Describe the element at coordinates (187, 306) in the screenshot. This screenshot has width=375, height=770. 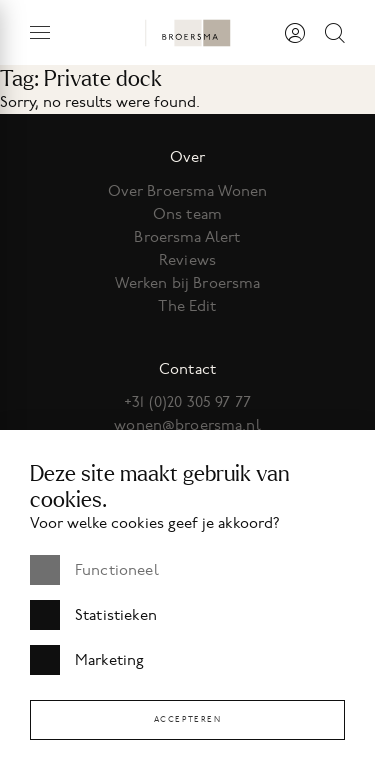
I see `The Edit` at that location.